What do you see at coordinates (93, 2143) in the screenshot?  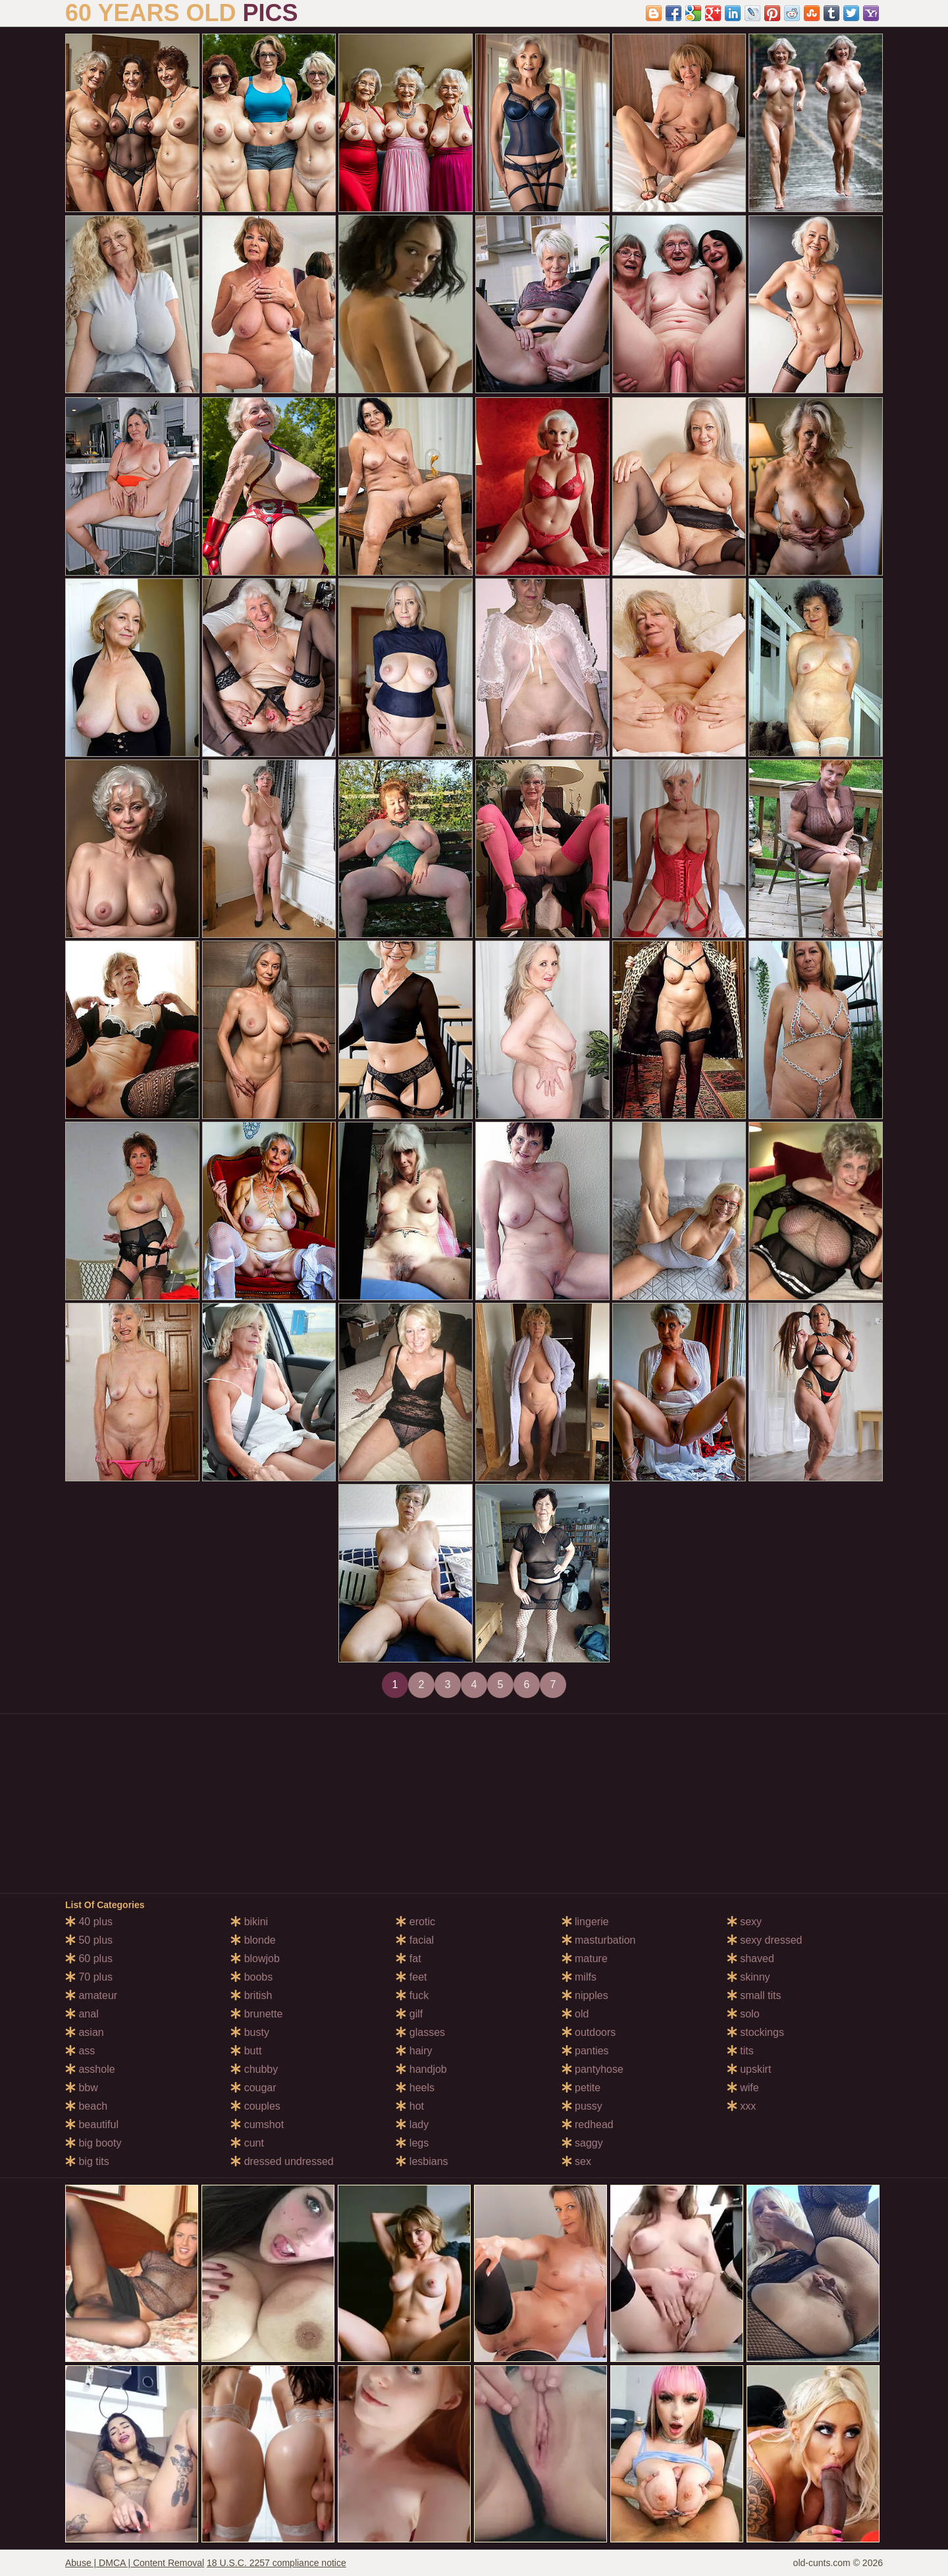 I see `big booty` at bounding box center [93, 2143].